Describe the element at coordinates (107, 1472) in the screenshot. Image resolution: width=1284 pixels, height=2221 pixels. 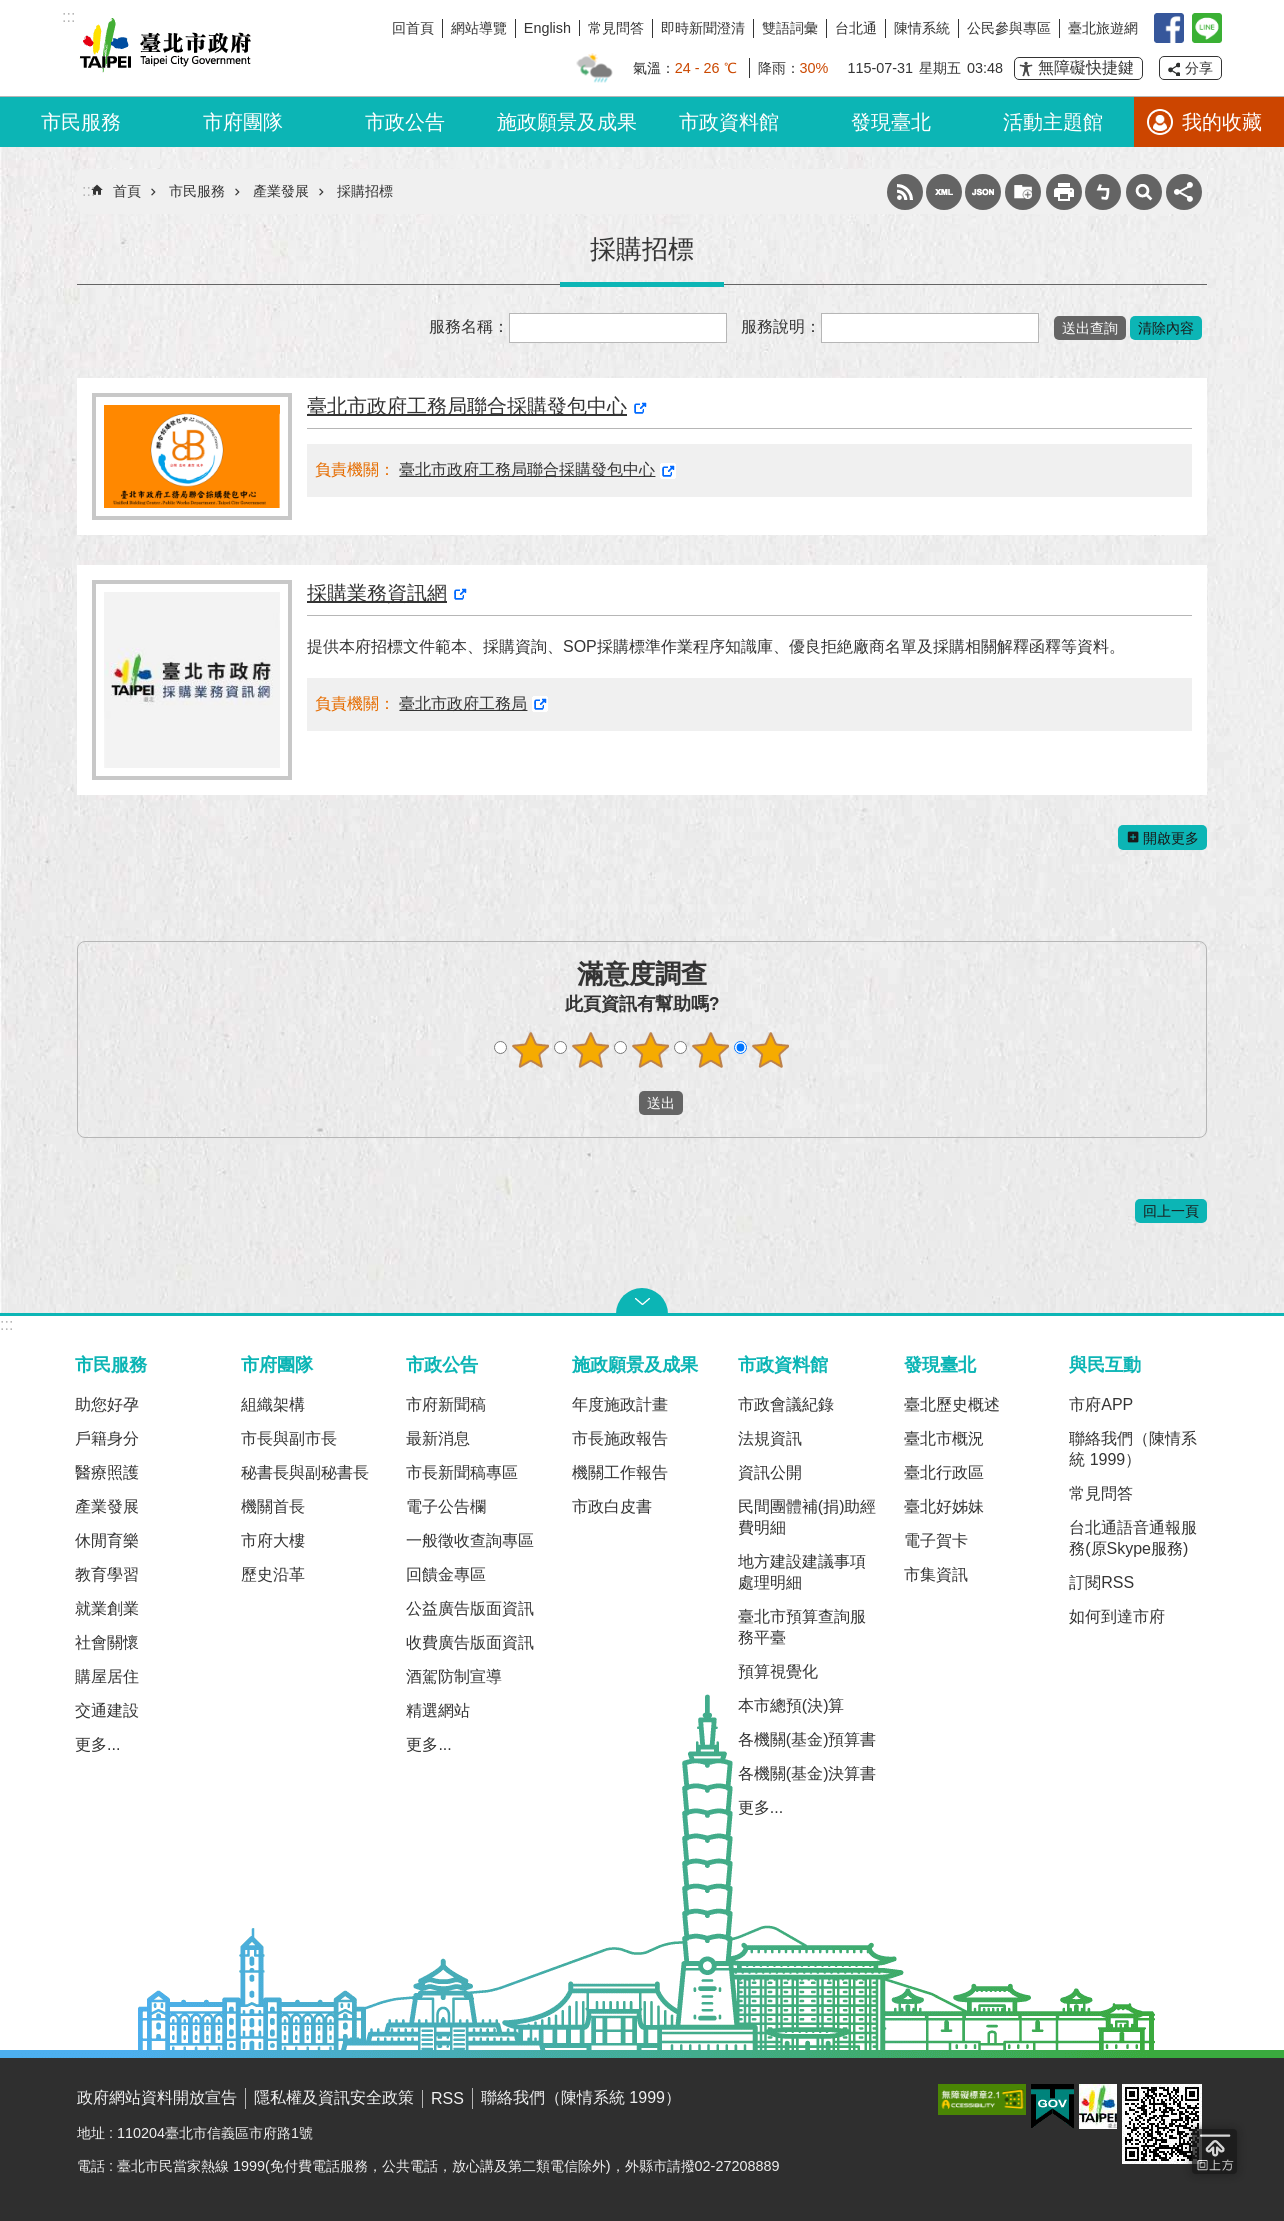
I see `醫療照護` at that location.